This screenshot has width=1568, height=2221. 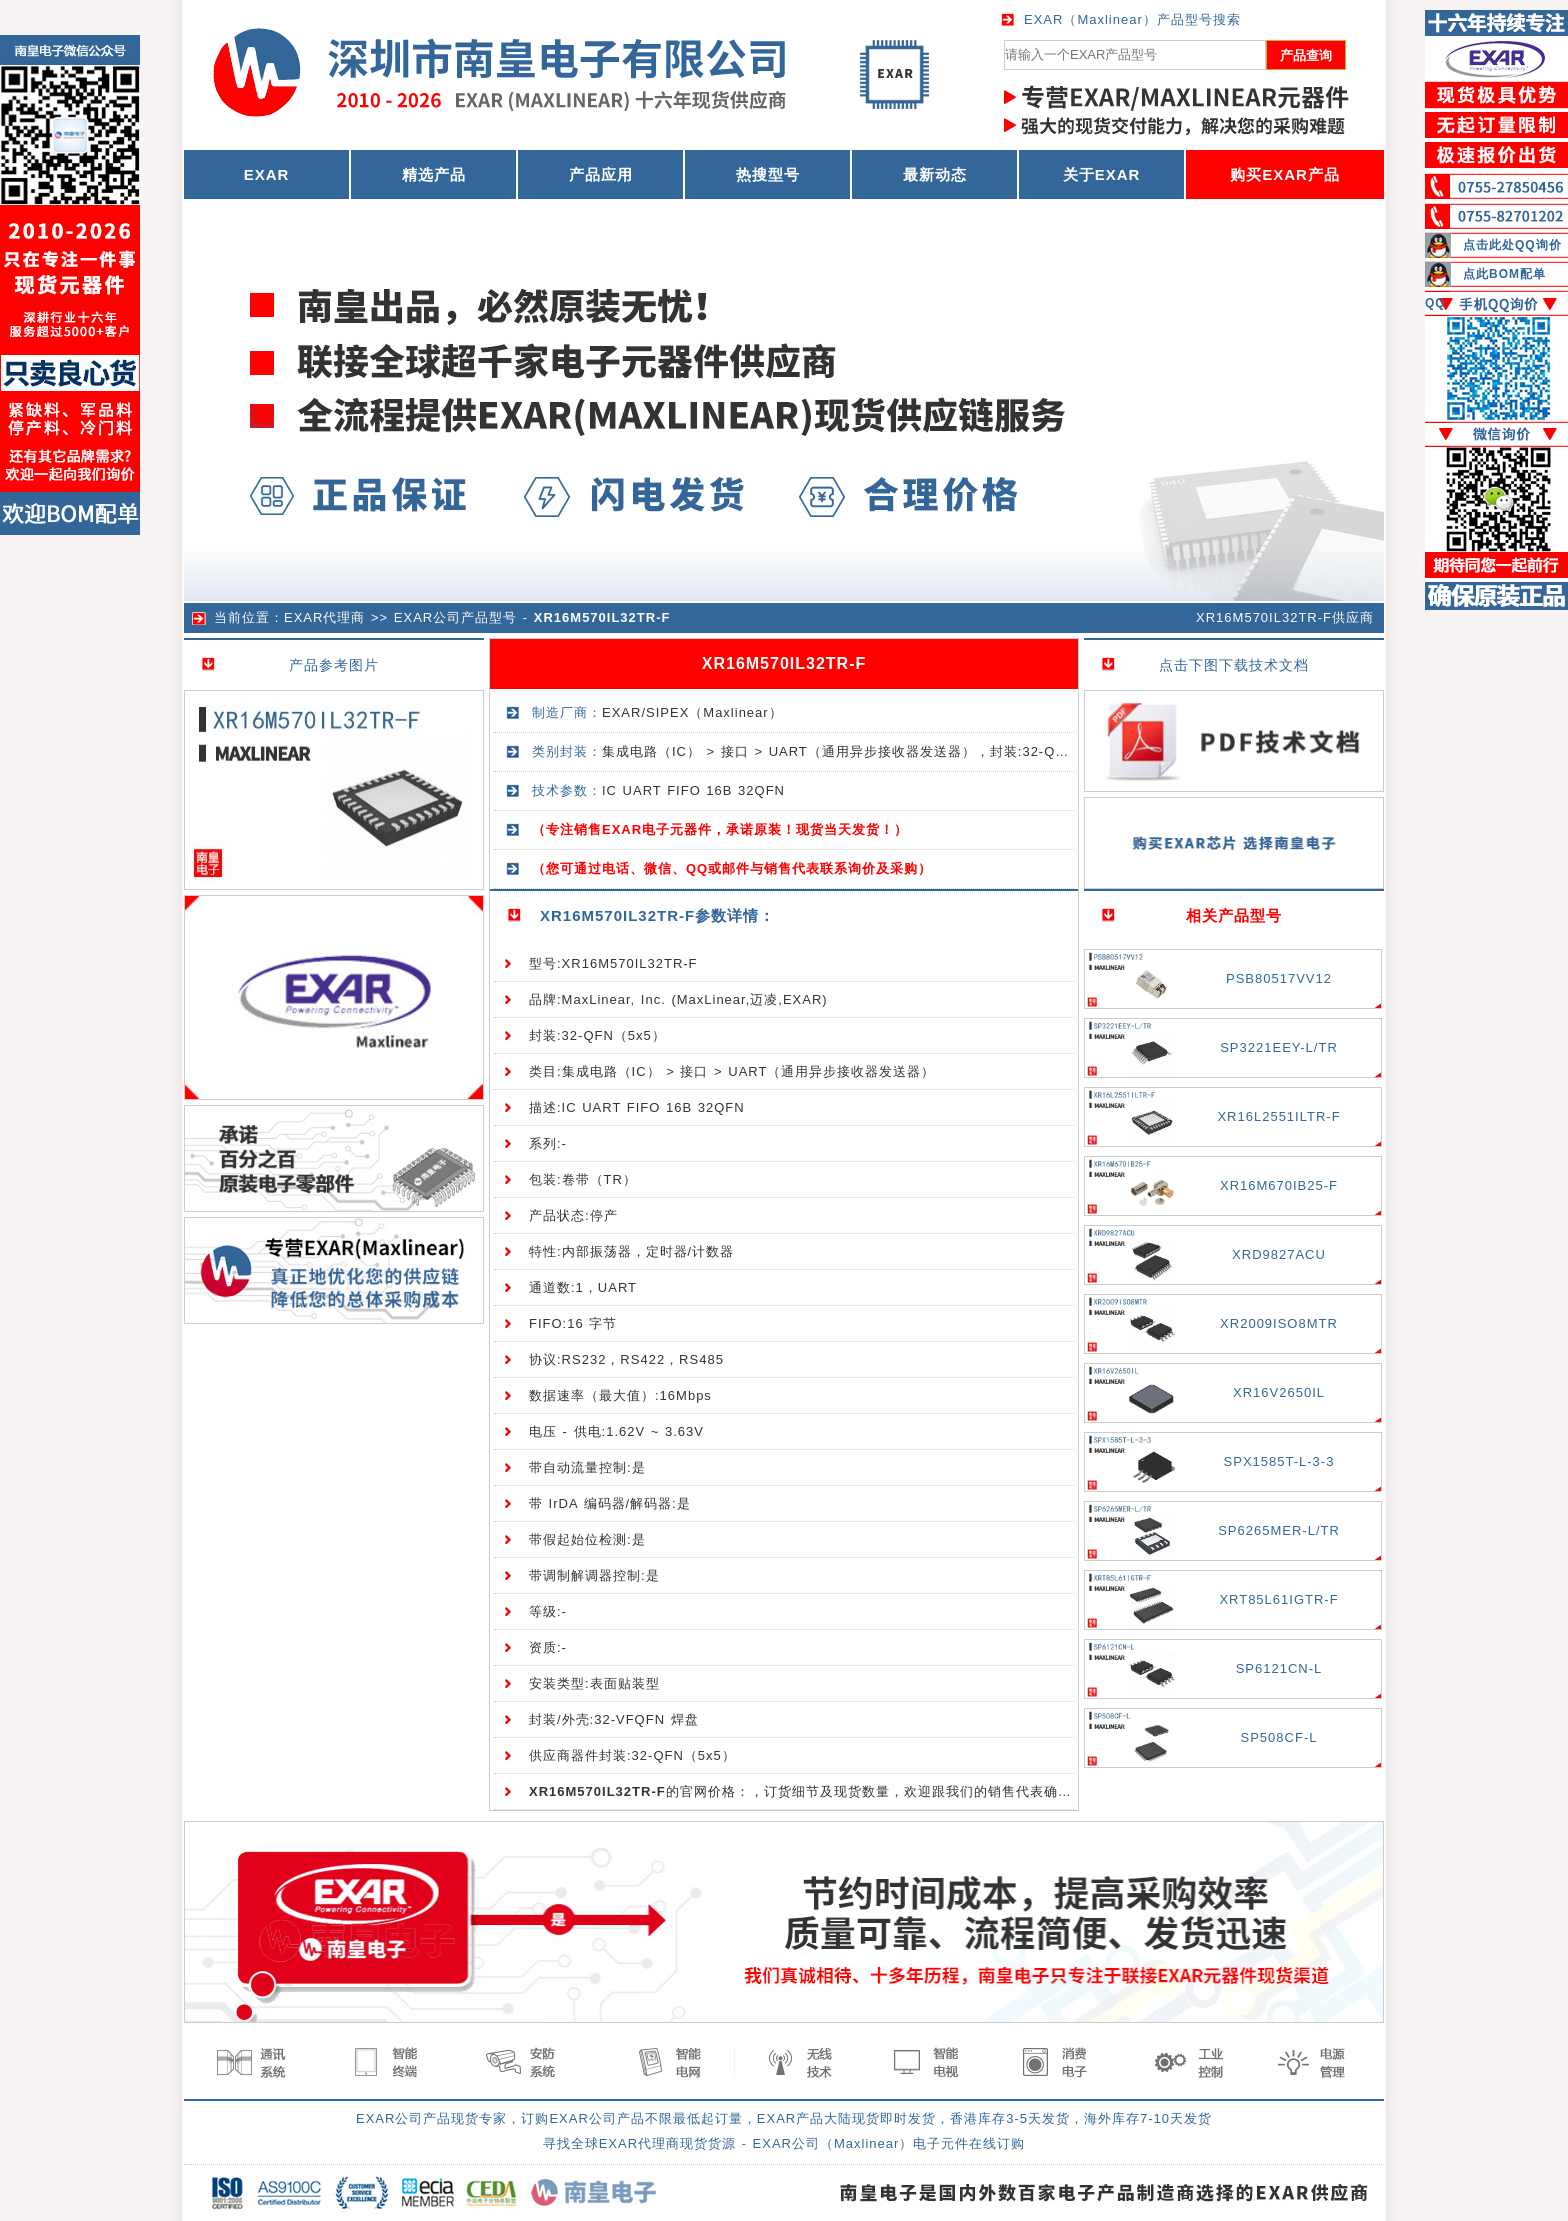 I want to click on XRT85L61IGTR-F, so click(x=1278, y=1599).